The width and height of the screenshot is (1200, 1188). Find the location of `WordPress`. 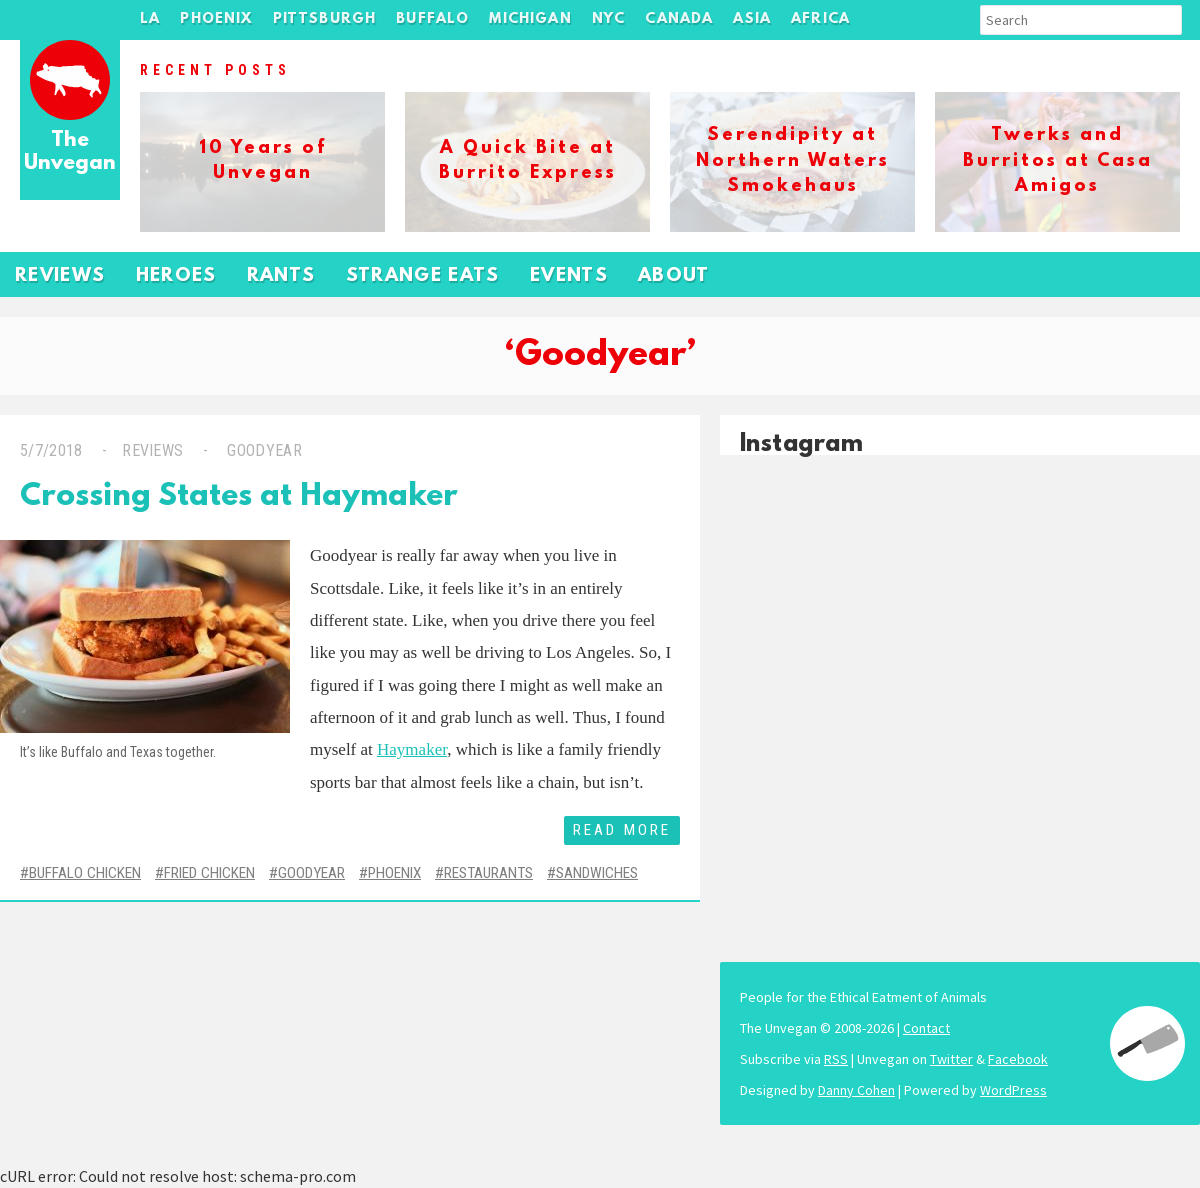

WordPress is located at coordinates (1013, 1090).